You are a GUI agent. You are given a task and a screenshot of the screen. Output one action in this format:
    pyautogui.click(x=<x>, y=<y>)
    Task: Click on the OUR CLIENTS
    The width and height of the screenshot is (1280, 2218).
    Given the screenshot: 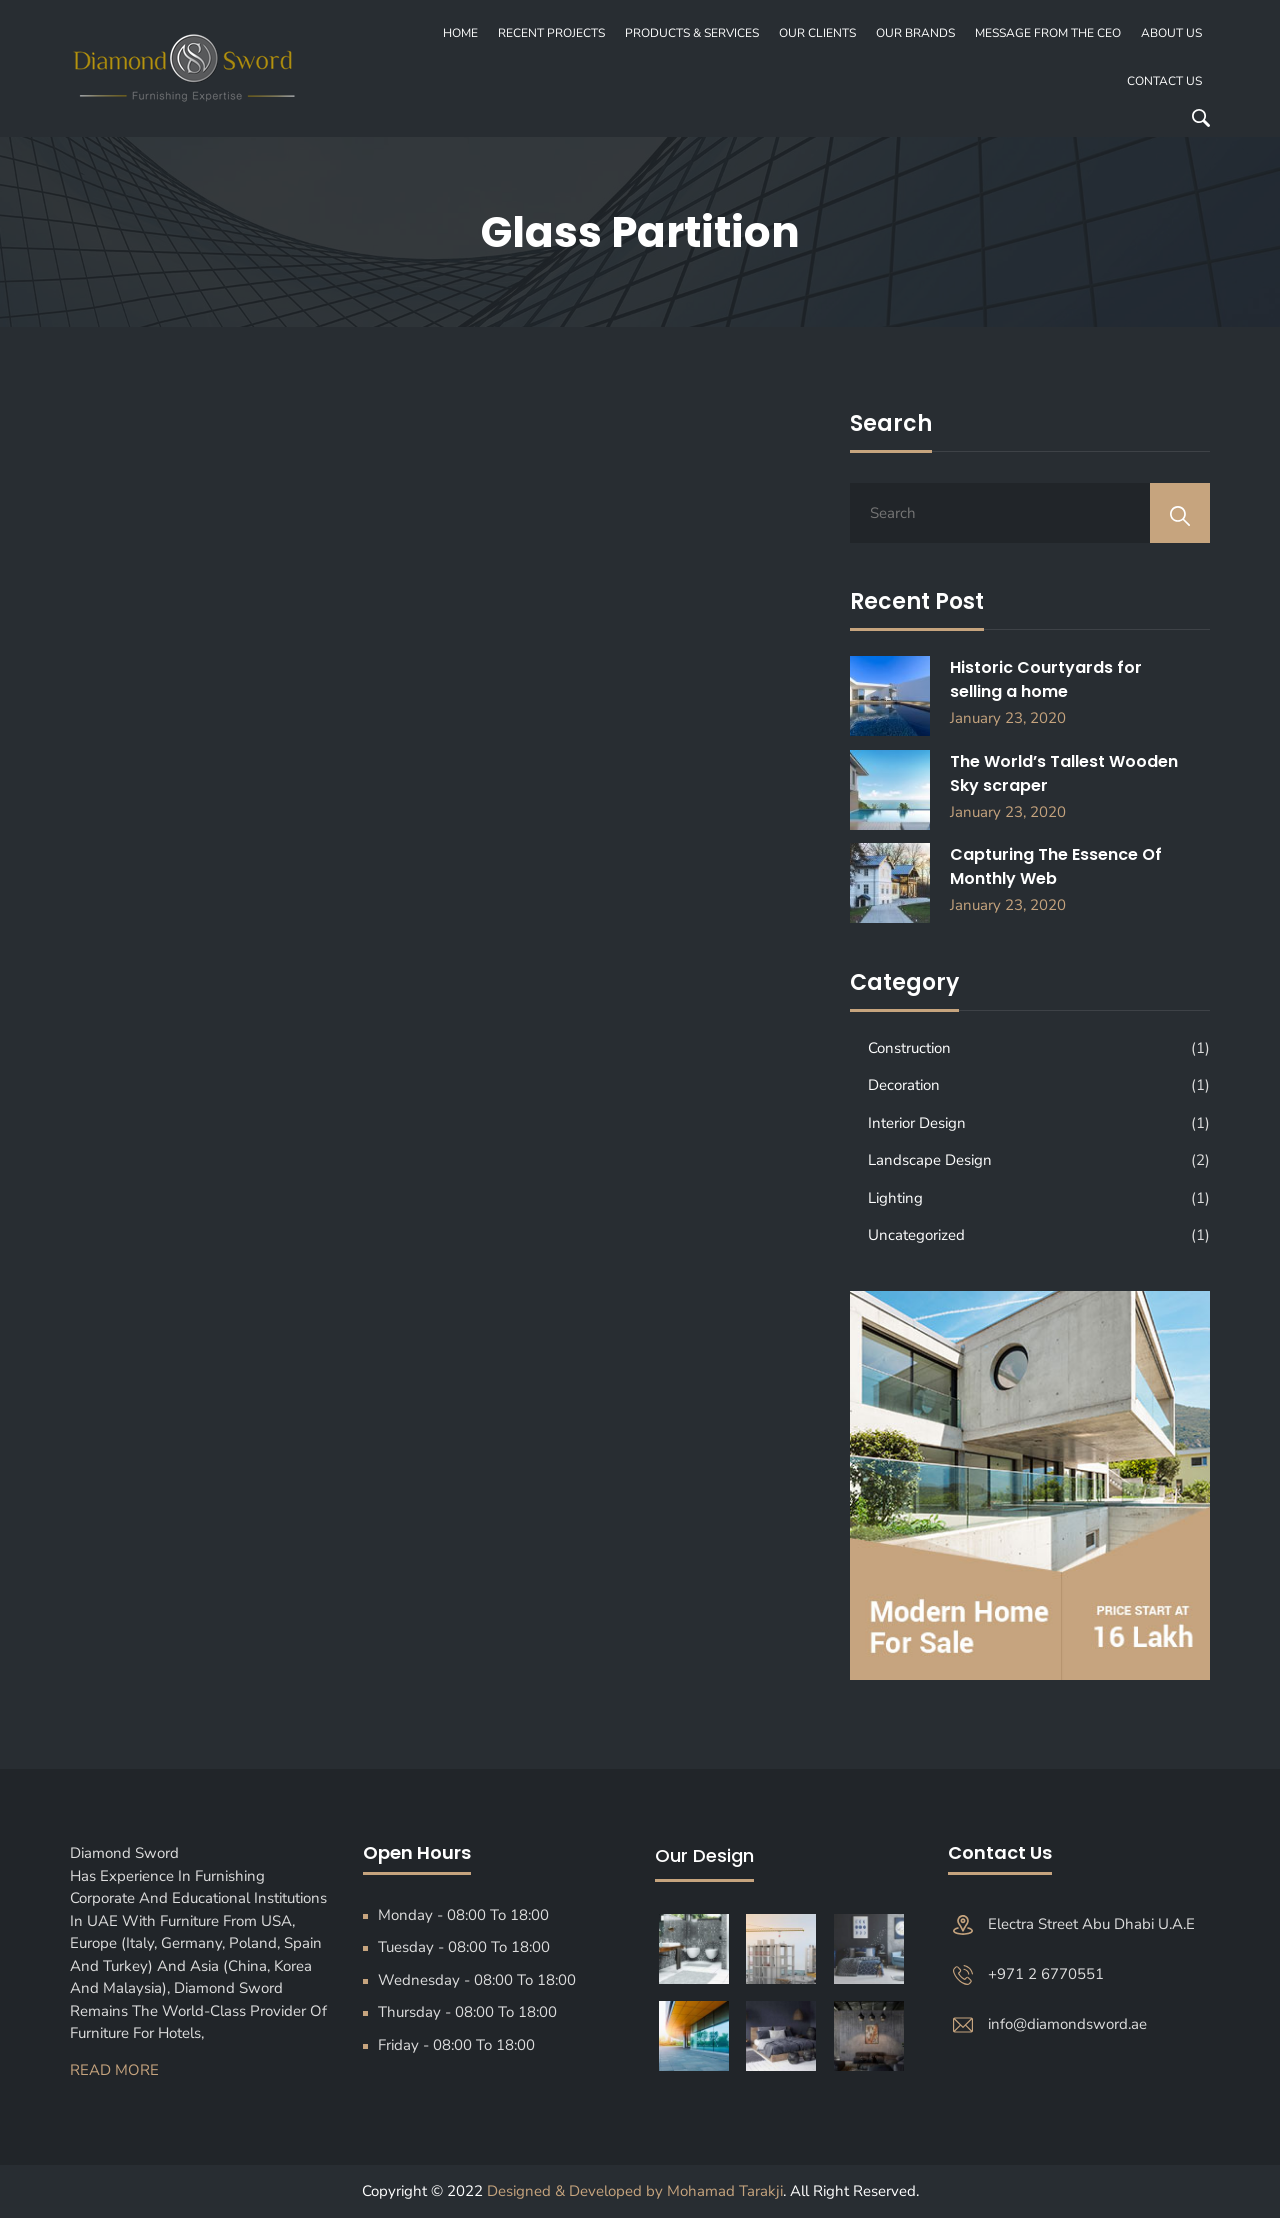 What is the action you would take?
    pyautogui.click(x=817, y=33)
    